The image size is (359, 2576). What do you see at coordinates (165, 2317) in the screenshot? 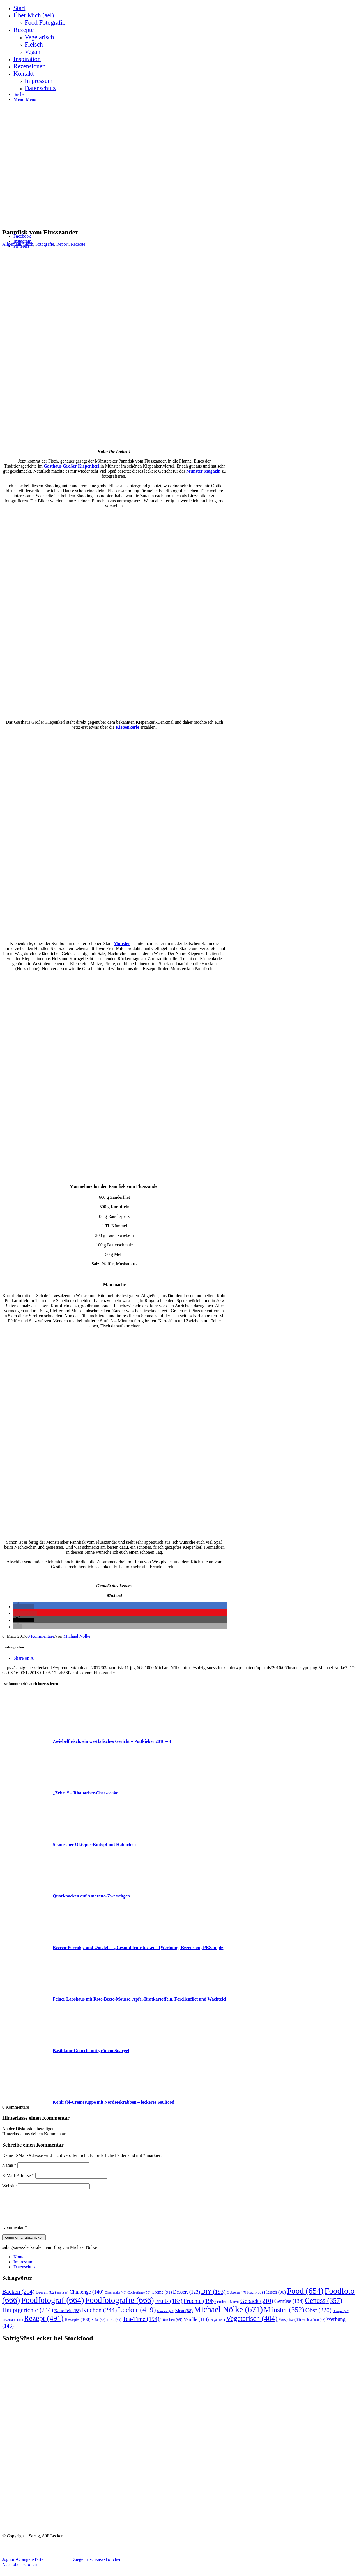
I see `Marzipan [Marzipan (42 Einträge)]` at bounding box center [165, 2317].